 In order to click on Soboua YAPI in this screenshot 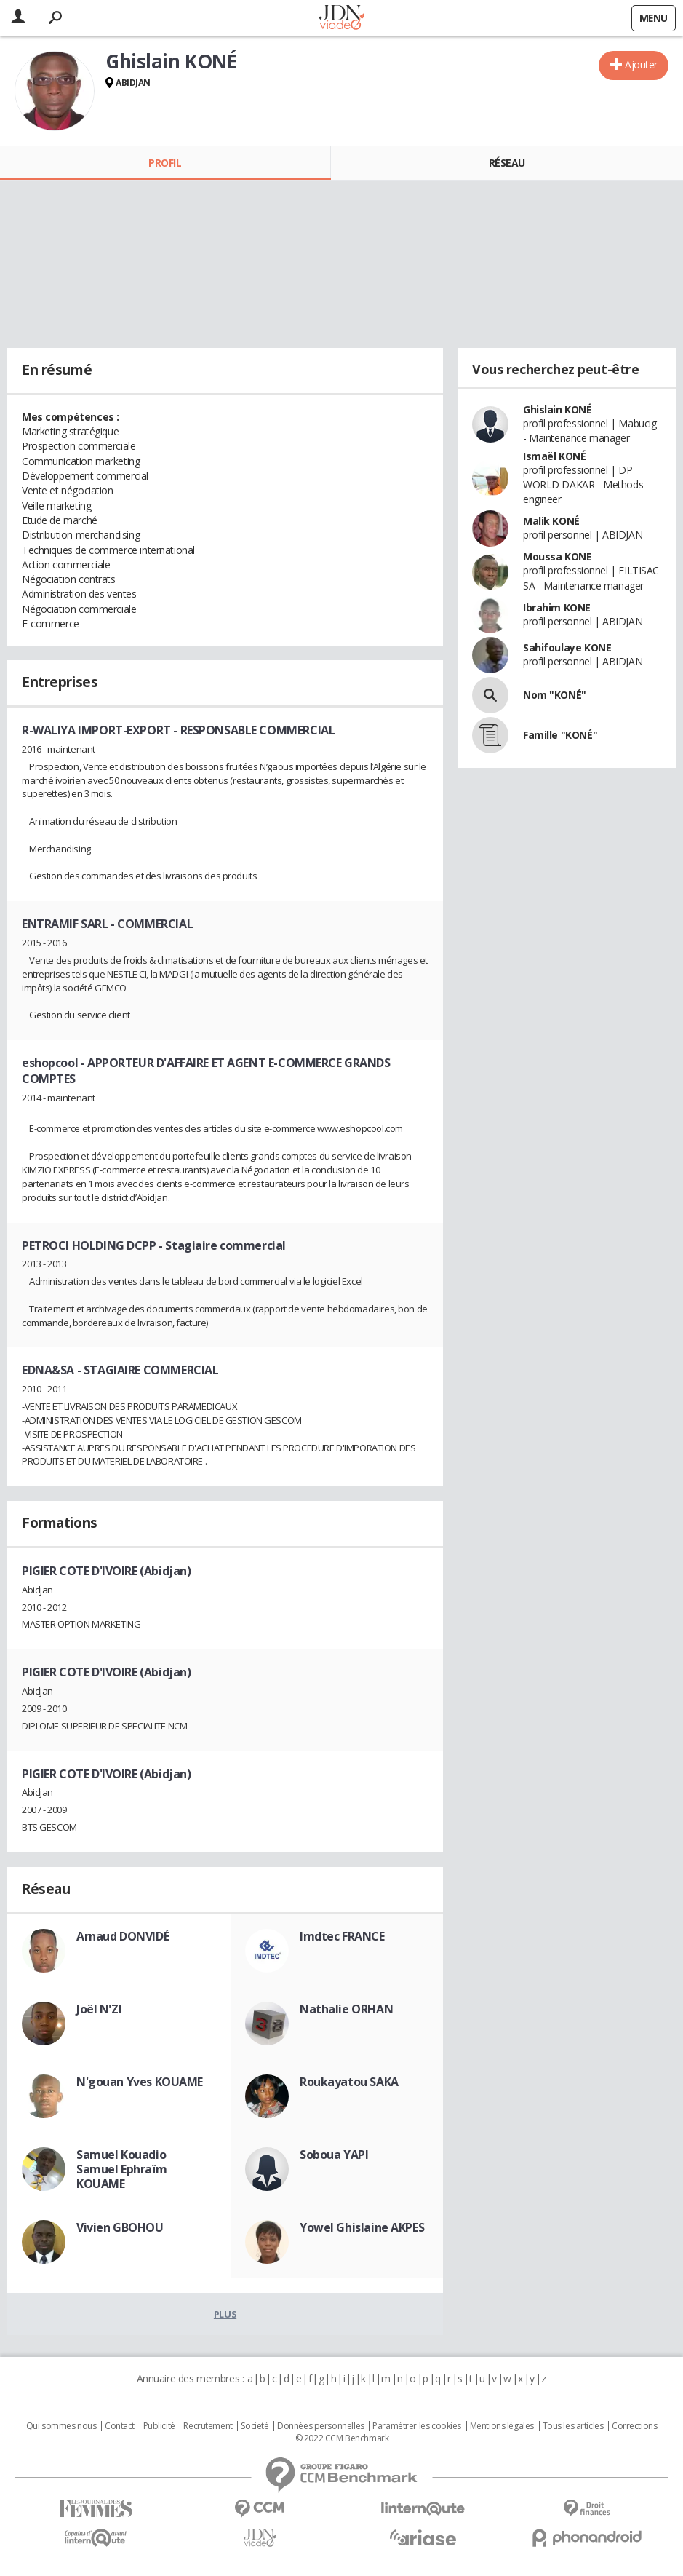, I will do `click(334, 2155)`.